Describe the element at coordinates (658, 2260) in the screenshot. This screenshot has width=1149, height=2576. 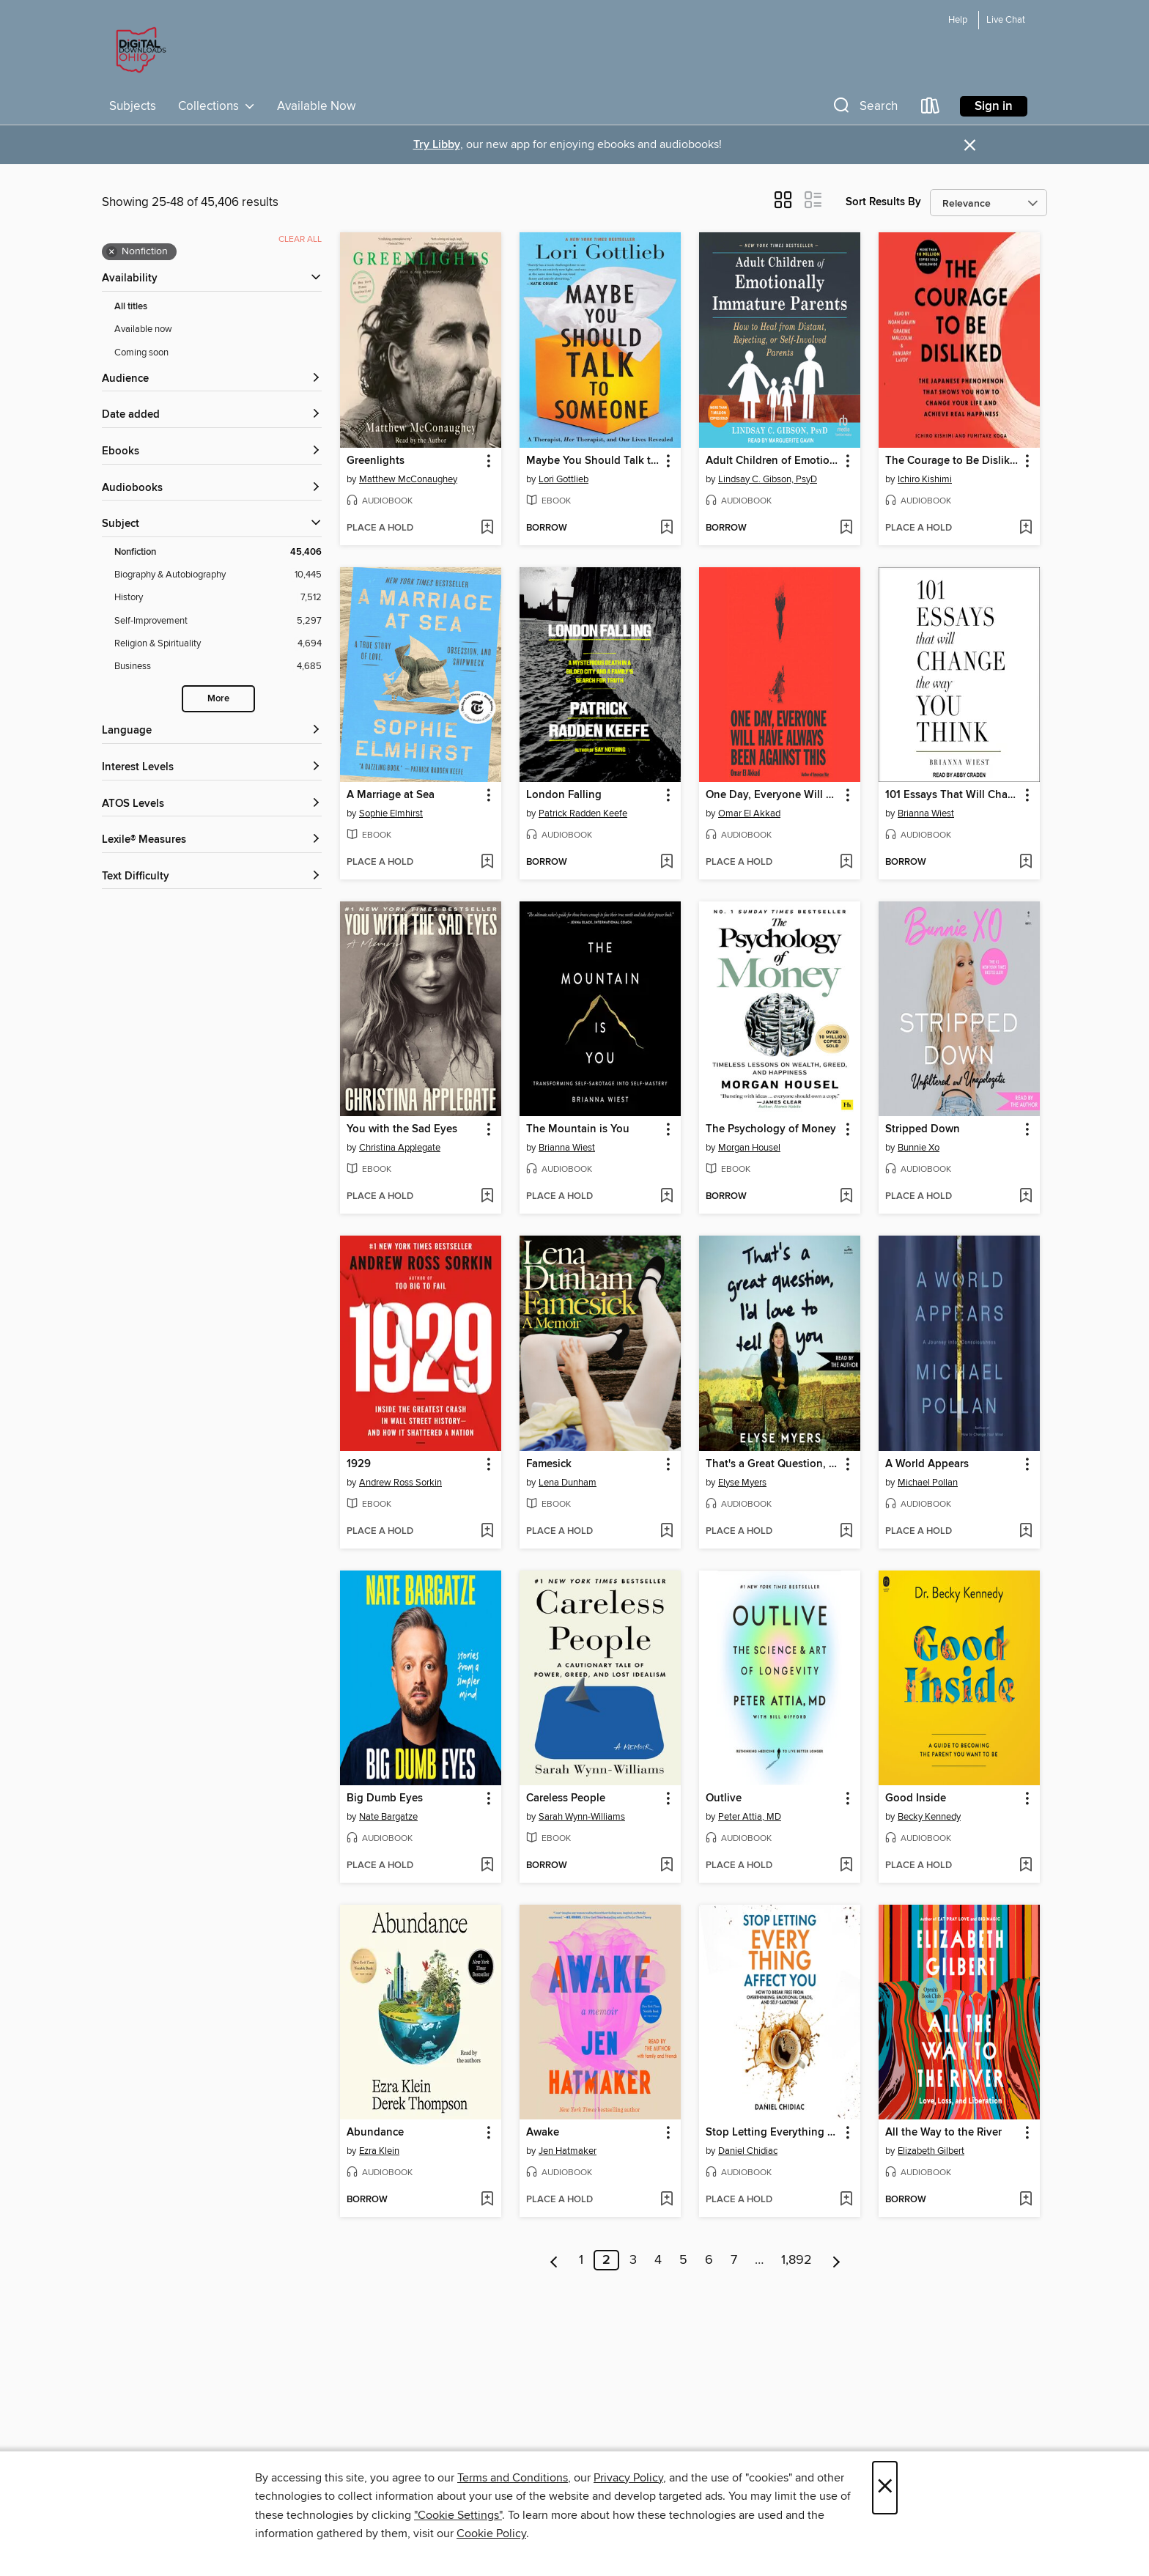
I see `4 [Page 4]` at that location.